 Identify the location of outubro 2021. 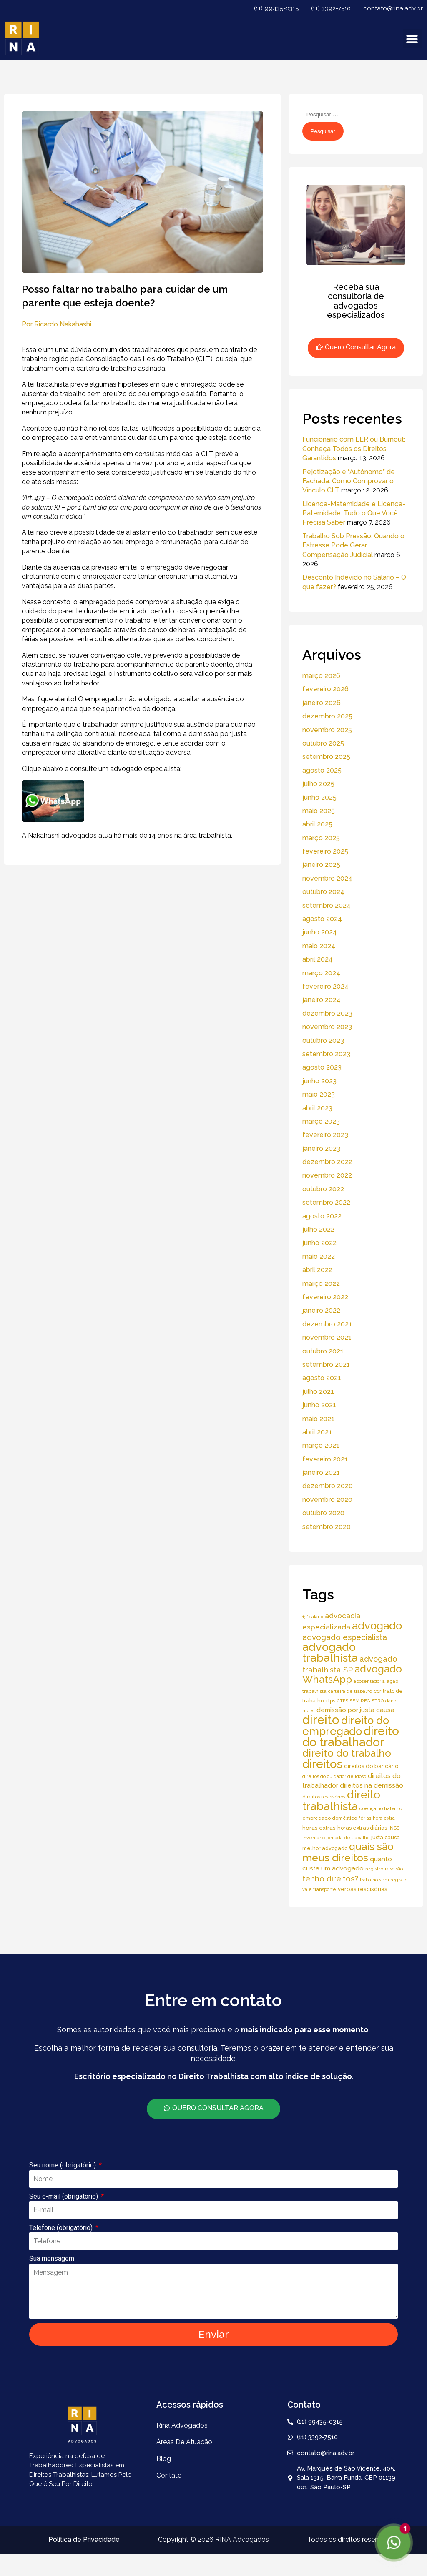
(323, 1351).